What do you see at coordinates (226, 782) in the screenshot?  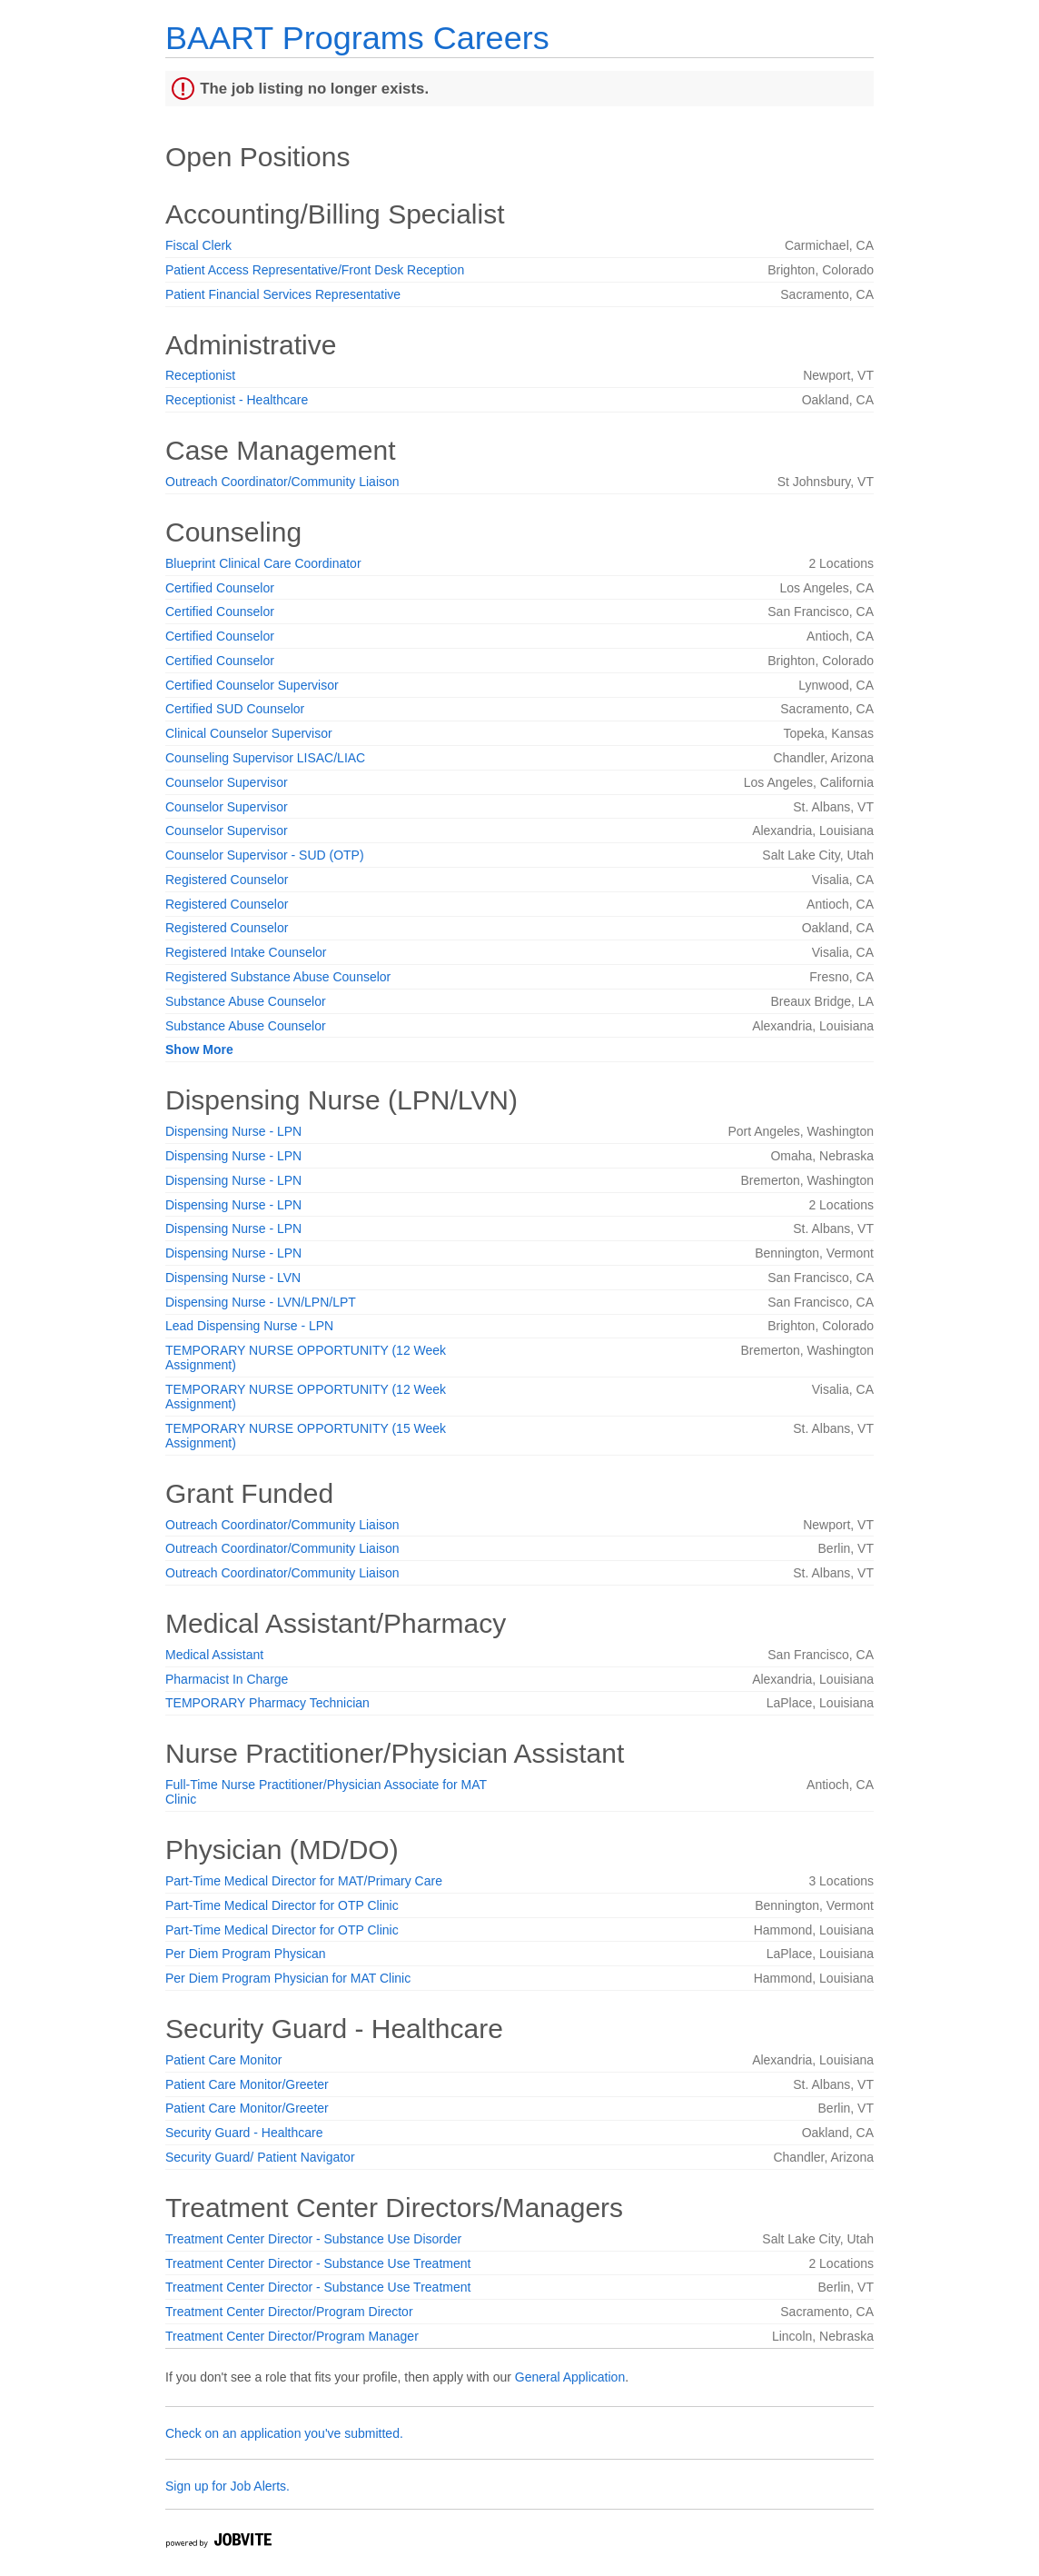 I see `Counselor Supervisor` at bounding box center [226, 782].